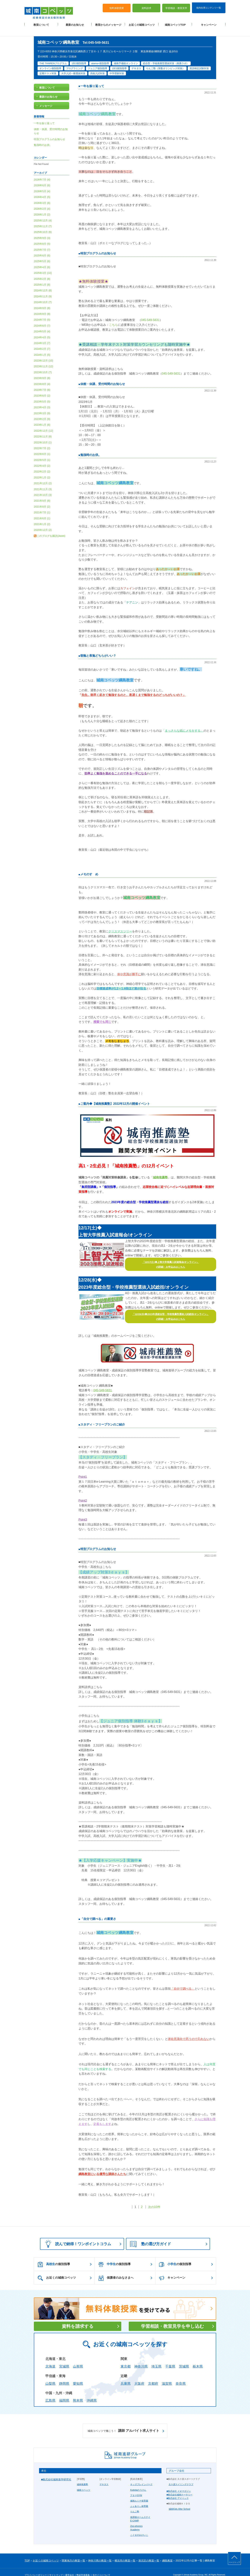 The width and height of the screenshot is (250, 2576). Describe the element at coordinates (42, 329) in the screenshot. I see `2024年4月 (5)` at that location.